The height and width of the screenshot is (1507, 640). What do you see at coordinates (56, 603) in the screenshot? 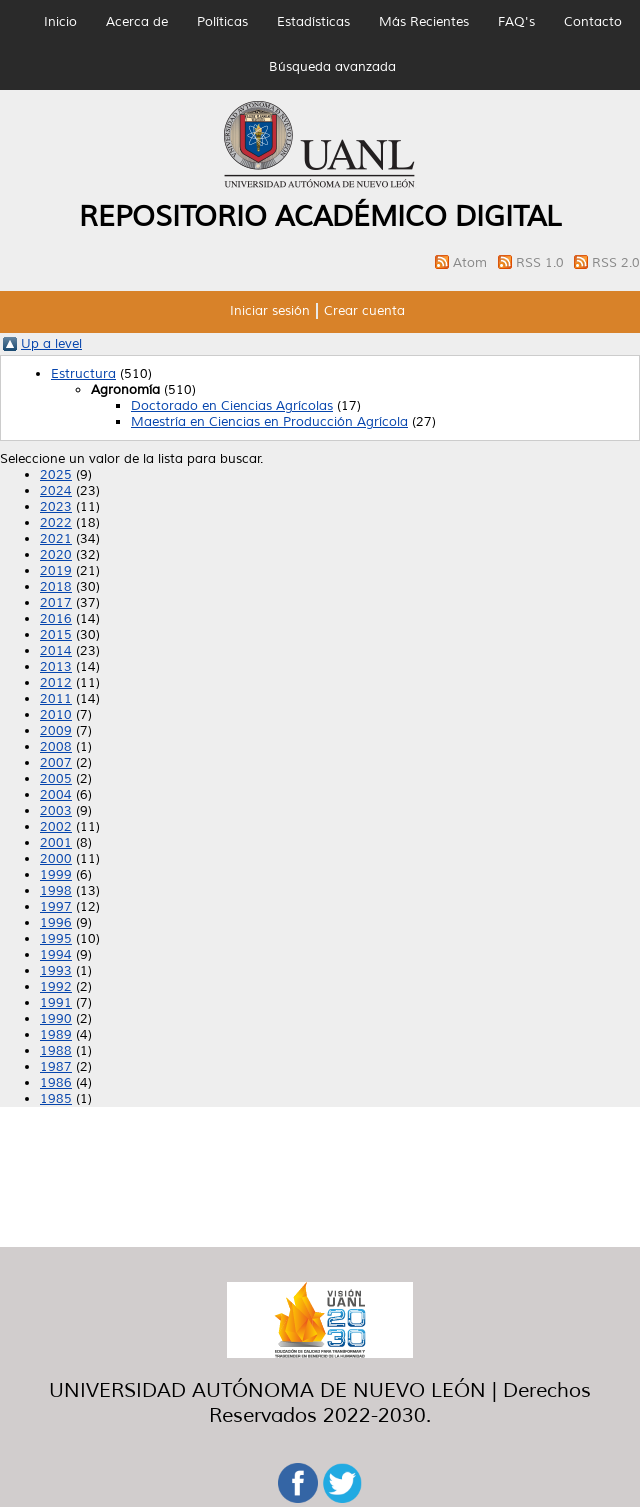
I see `2017` at bounding box center [56, 603].